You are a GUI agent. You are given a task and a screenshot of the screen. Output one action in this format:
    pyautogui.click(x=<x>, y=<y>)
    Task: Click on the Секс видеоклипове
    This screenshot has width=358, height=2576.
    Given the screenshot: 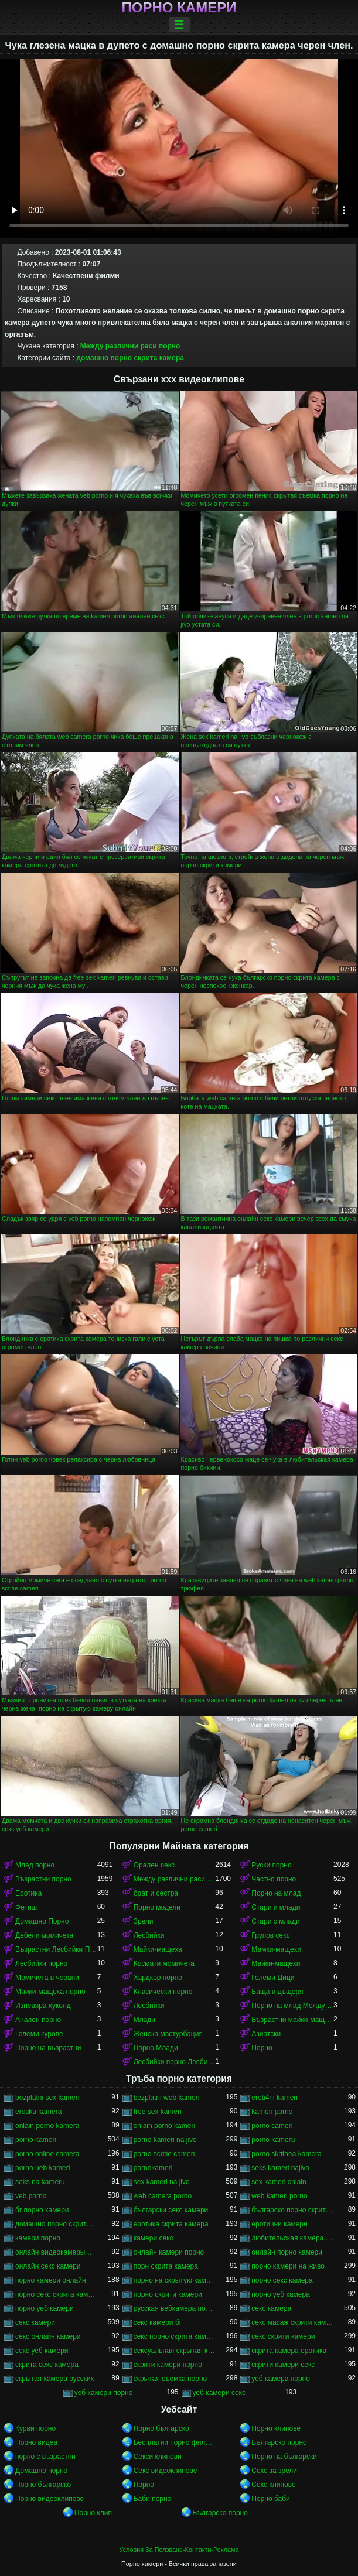 What is the action you would take?
    pyautogui.click(x=165, y=2470)
    